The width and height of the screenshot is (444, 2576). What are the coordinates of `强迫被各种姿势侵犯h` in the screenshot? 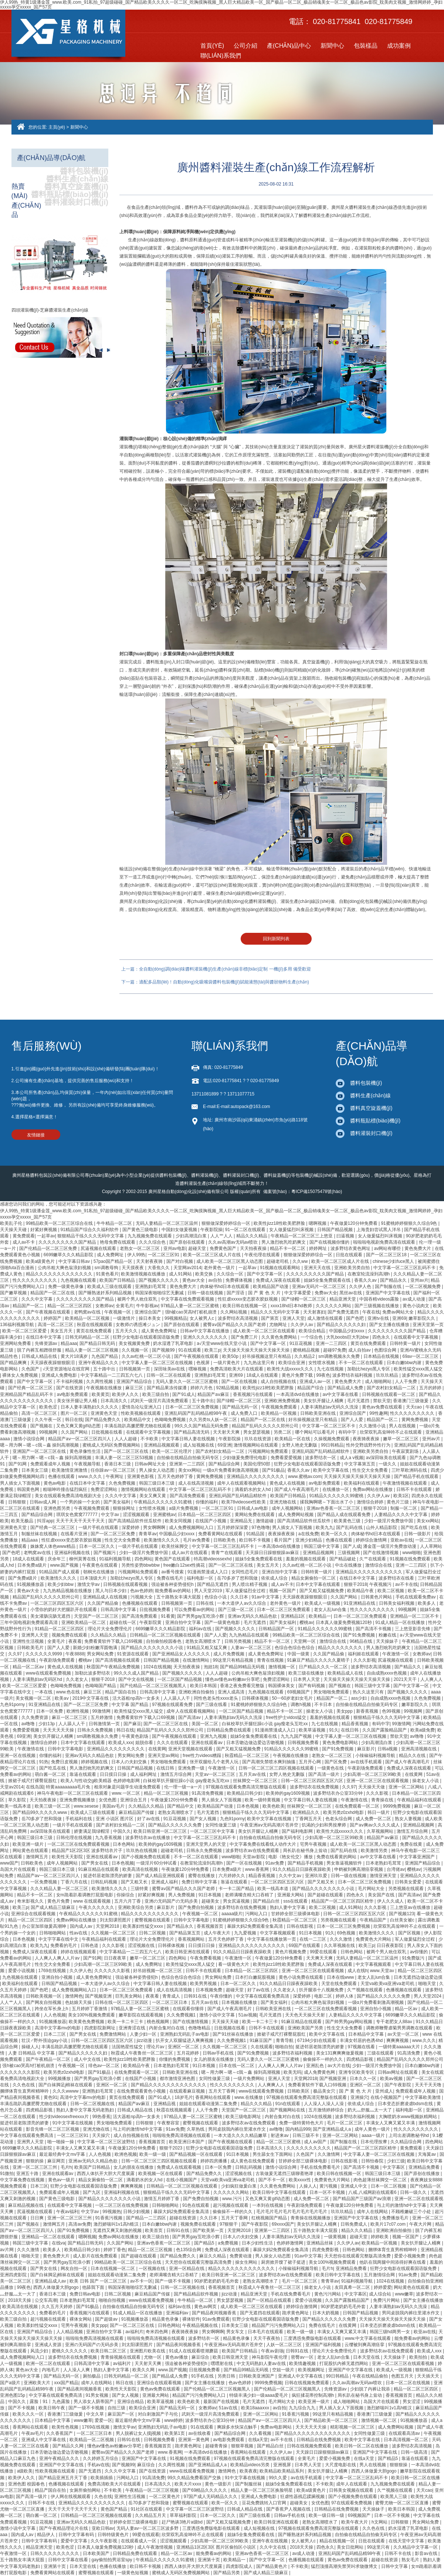 It's located at (173, 1584).